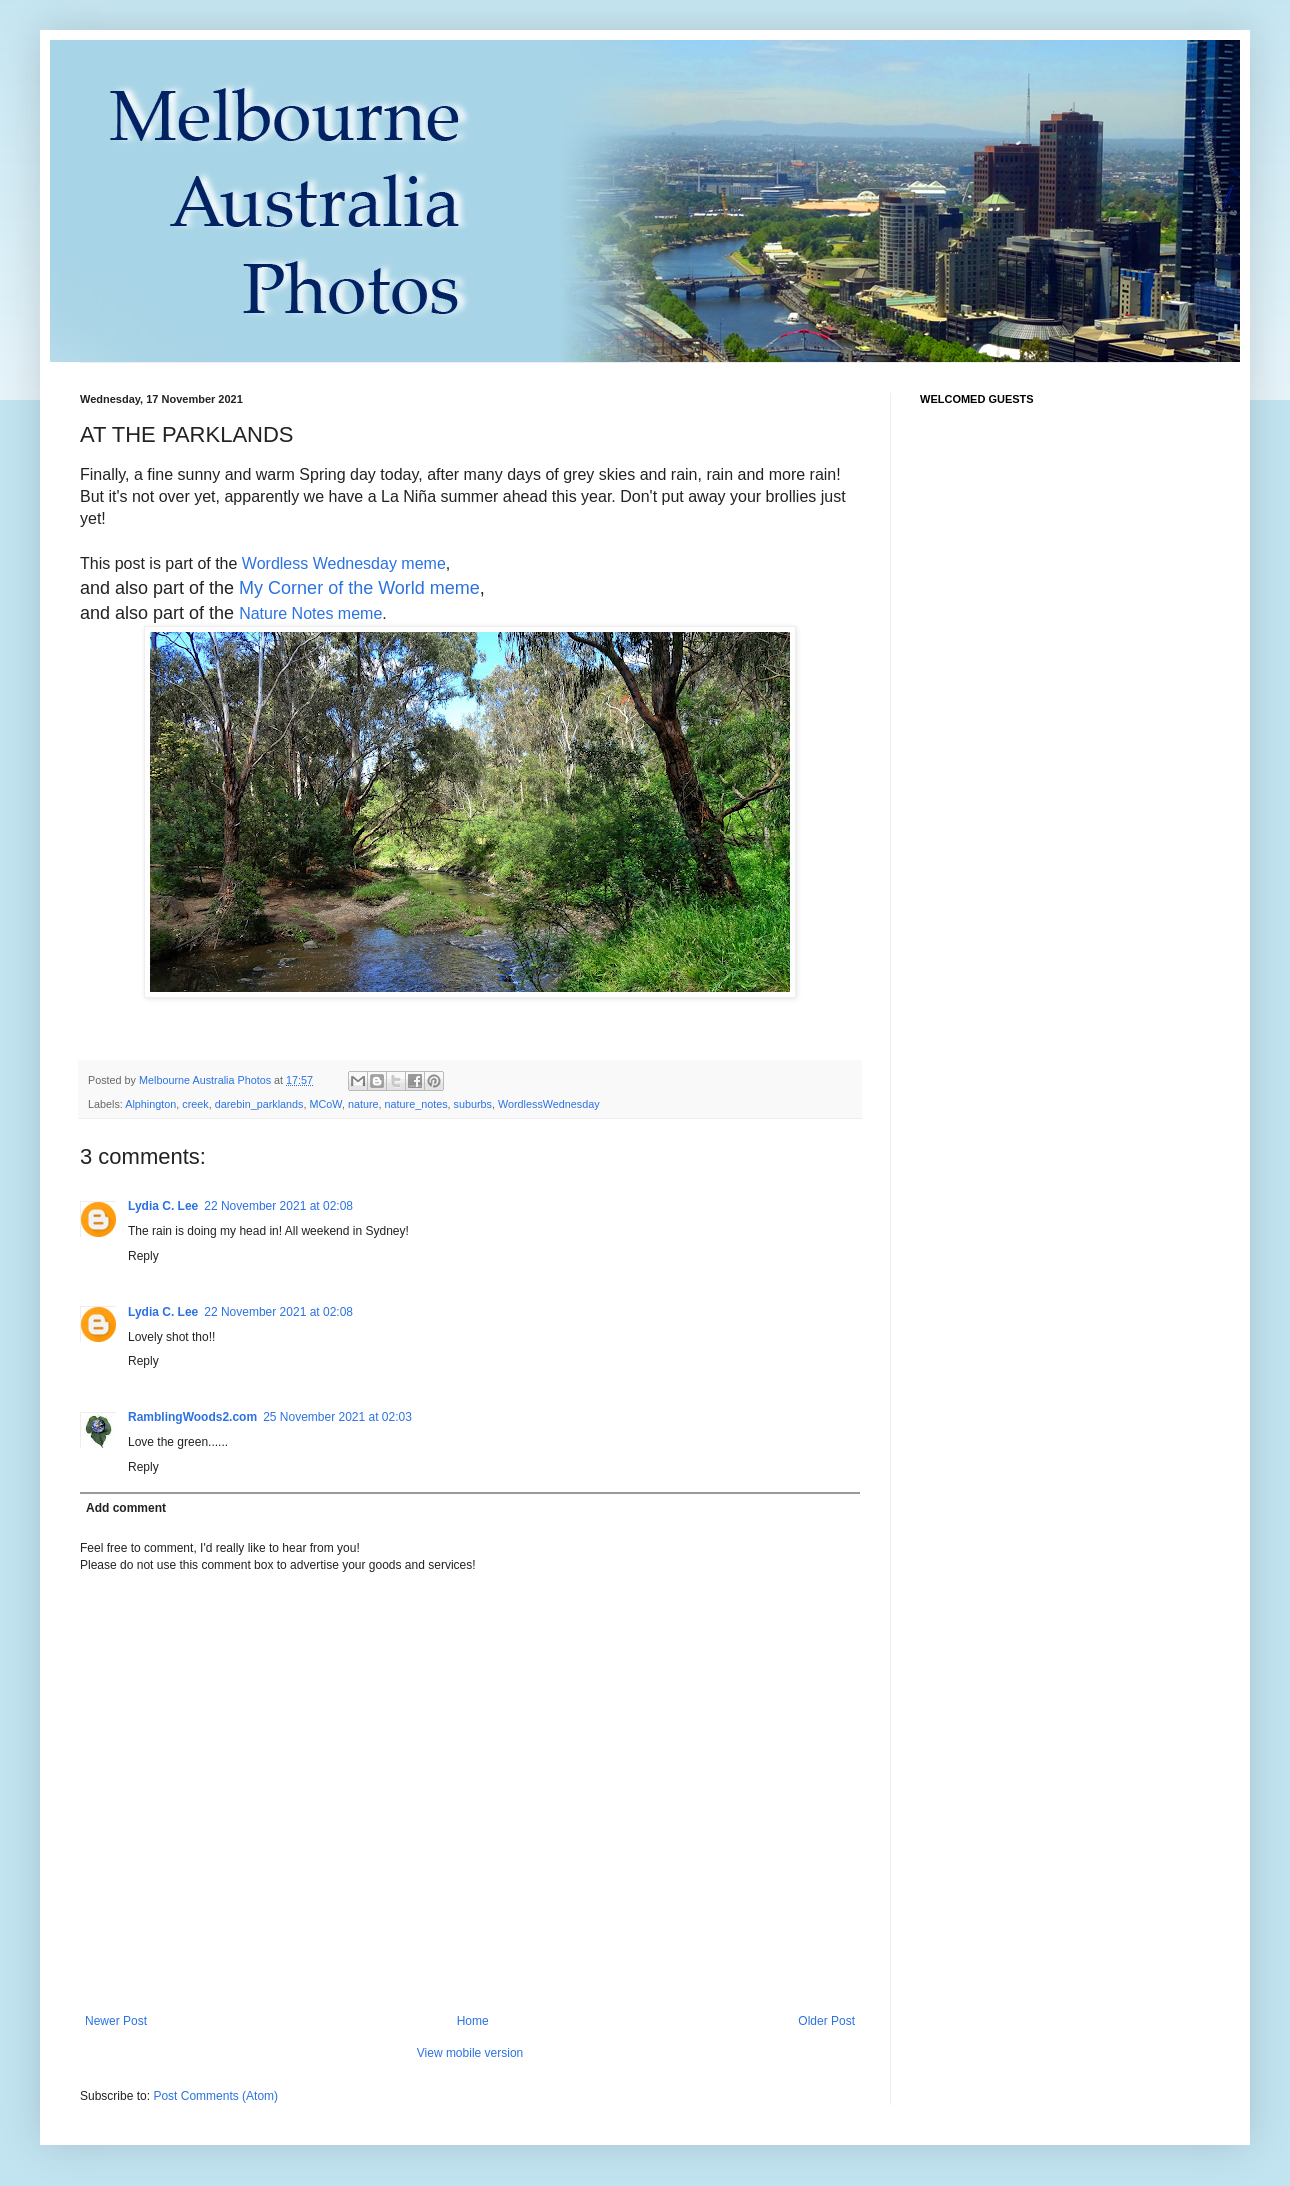 The width and height of the screenshot is (1290, 2186). What do you see at coordinates (126, 1508) in the screenshot?
I see `Add comment` at bounding box center [126, 1508].